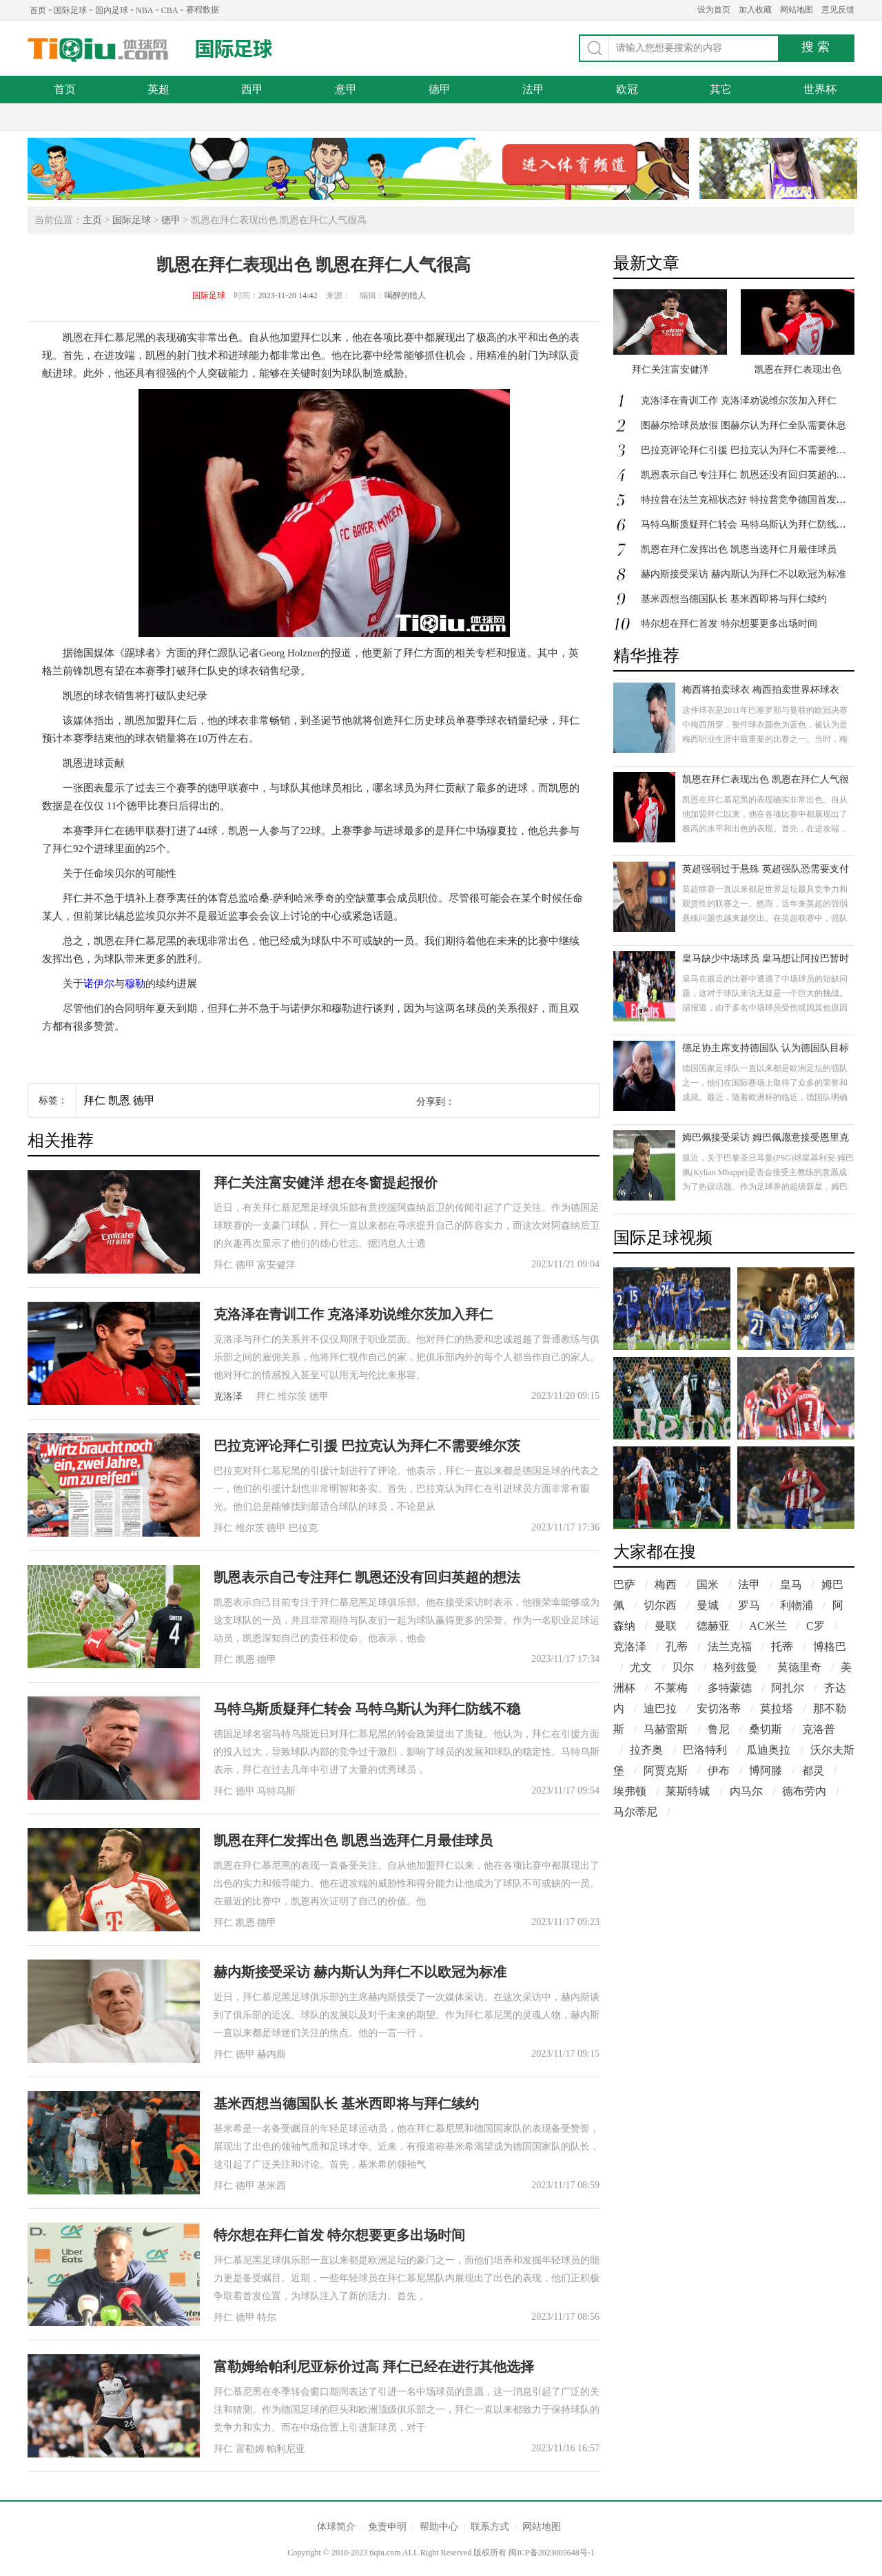 Image resolution: width=882 pixels, height=2576 pixels. I want to click on 马特乌斯质疑拜仁转会 马特乌斯认为拜仁防线不稳, so click(367, 1708).